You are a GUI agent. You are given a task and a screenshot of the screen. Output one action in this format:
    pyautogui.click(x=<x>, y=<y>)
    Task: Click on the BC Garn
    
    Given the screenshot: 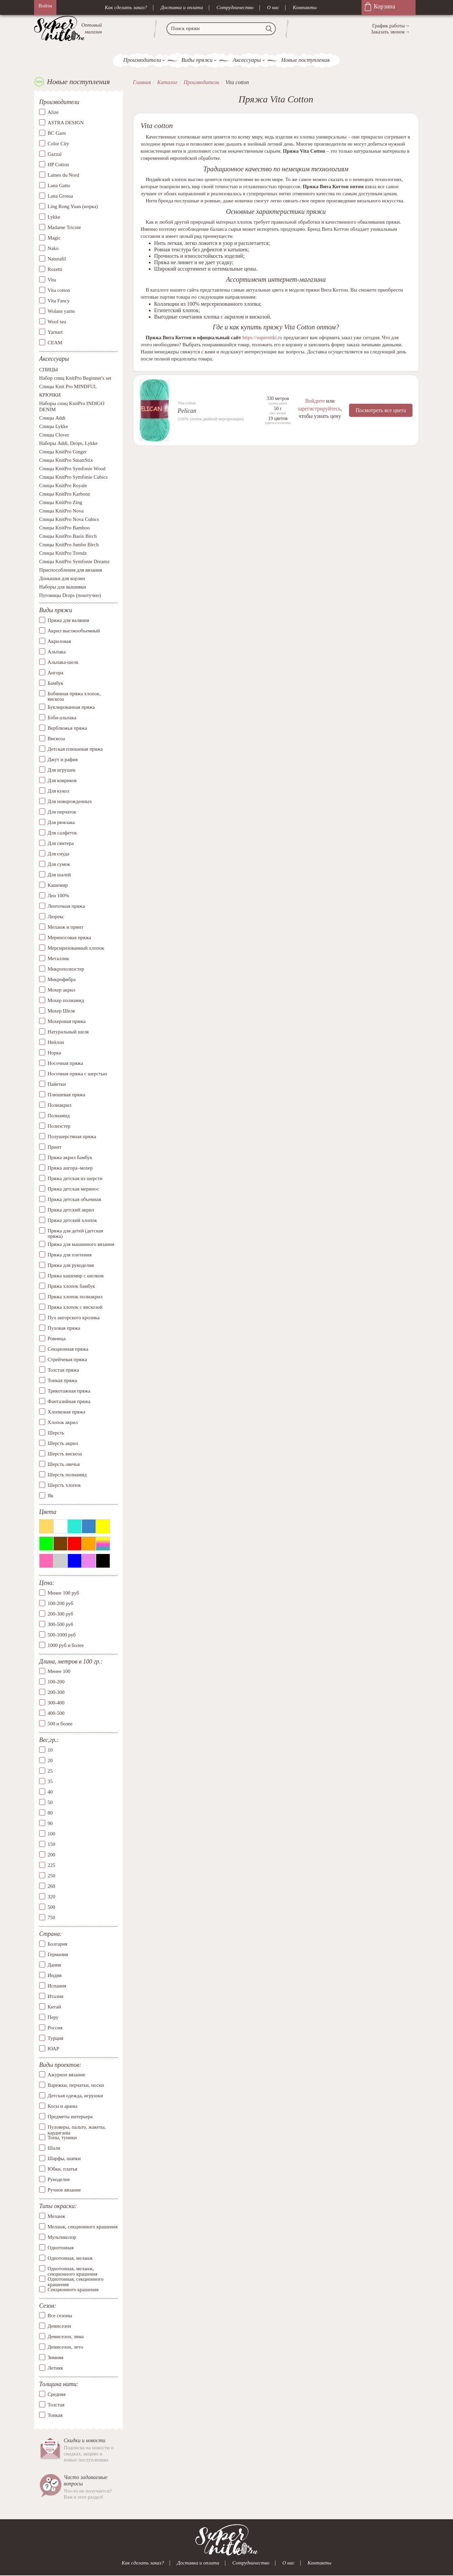 What is the action you would take?
    pyautogui.click(x=57, y=133)
    